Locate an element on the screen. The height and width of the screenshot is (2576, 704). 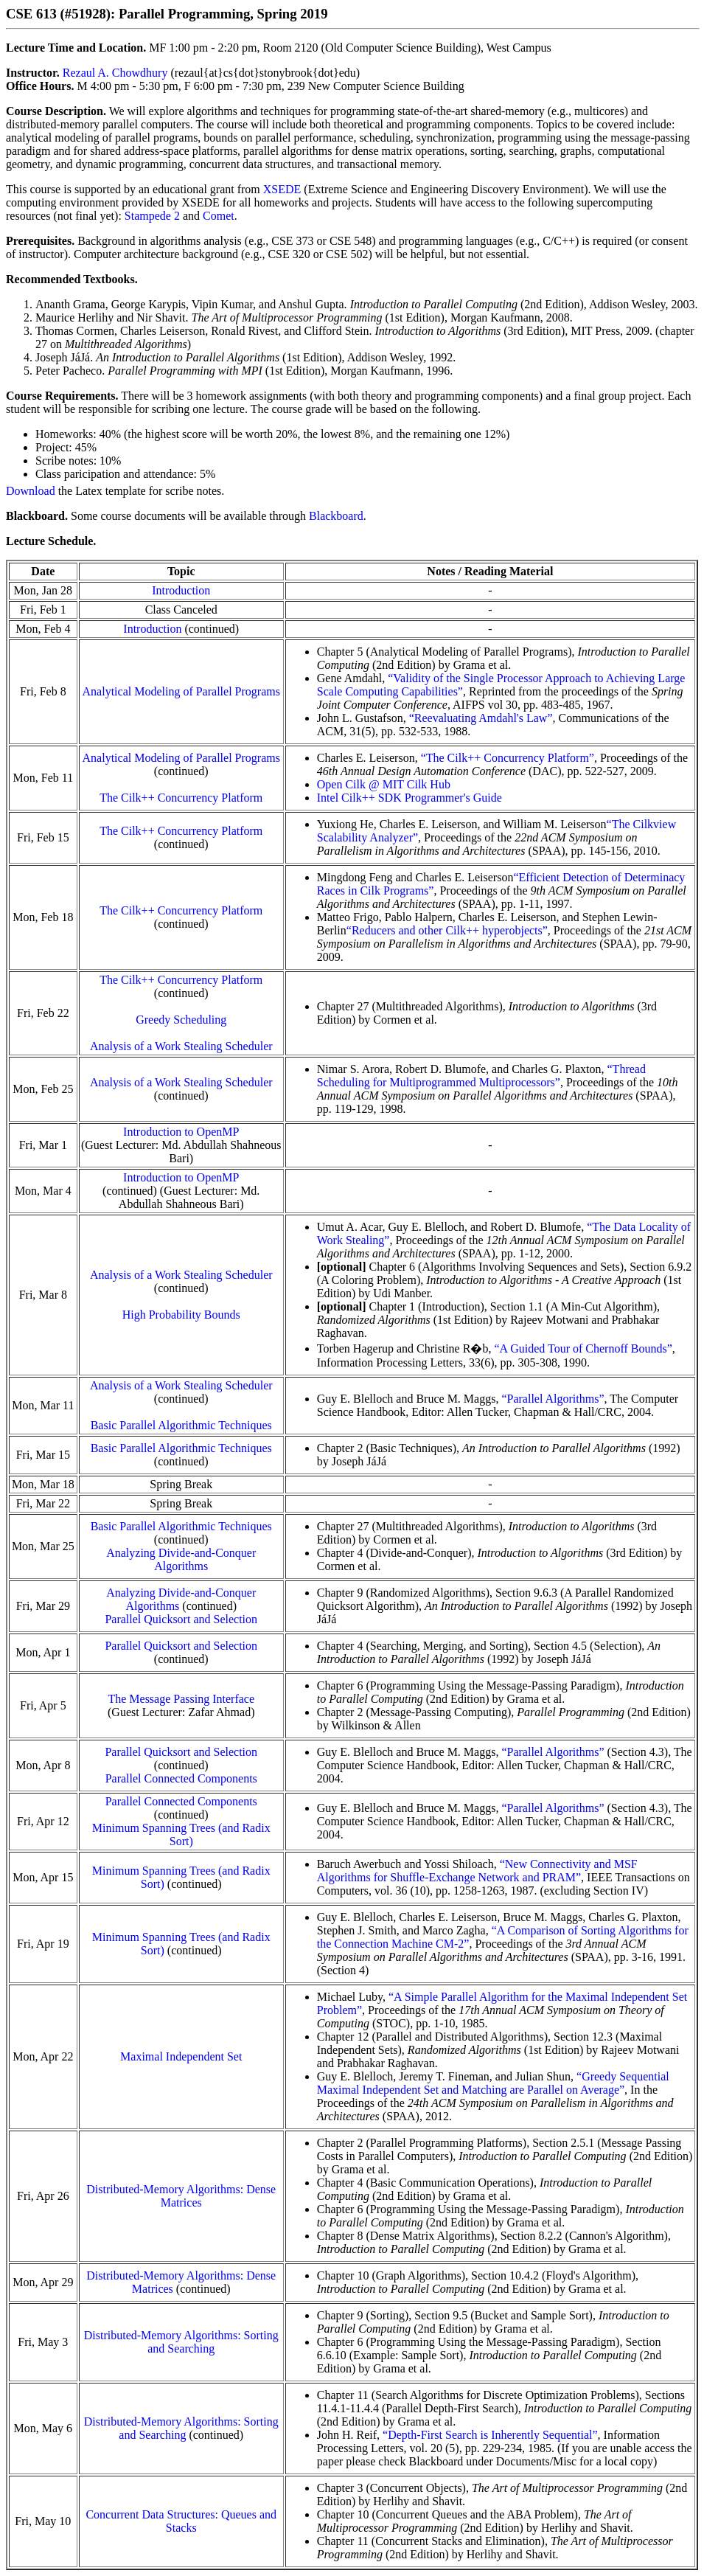
Distributed-Memory Algorithms: Dense Matrices is located at coordinates (181, 2196).